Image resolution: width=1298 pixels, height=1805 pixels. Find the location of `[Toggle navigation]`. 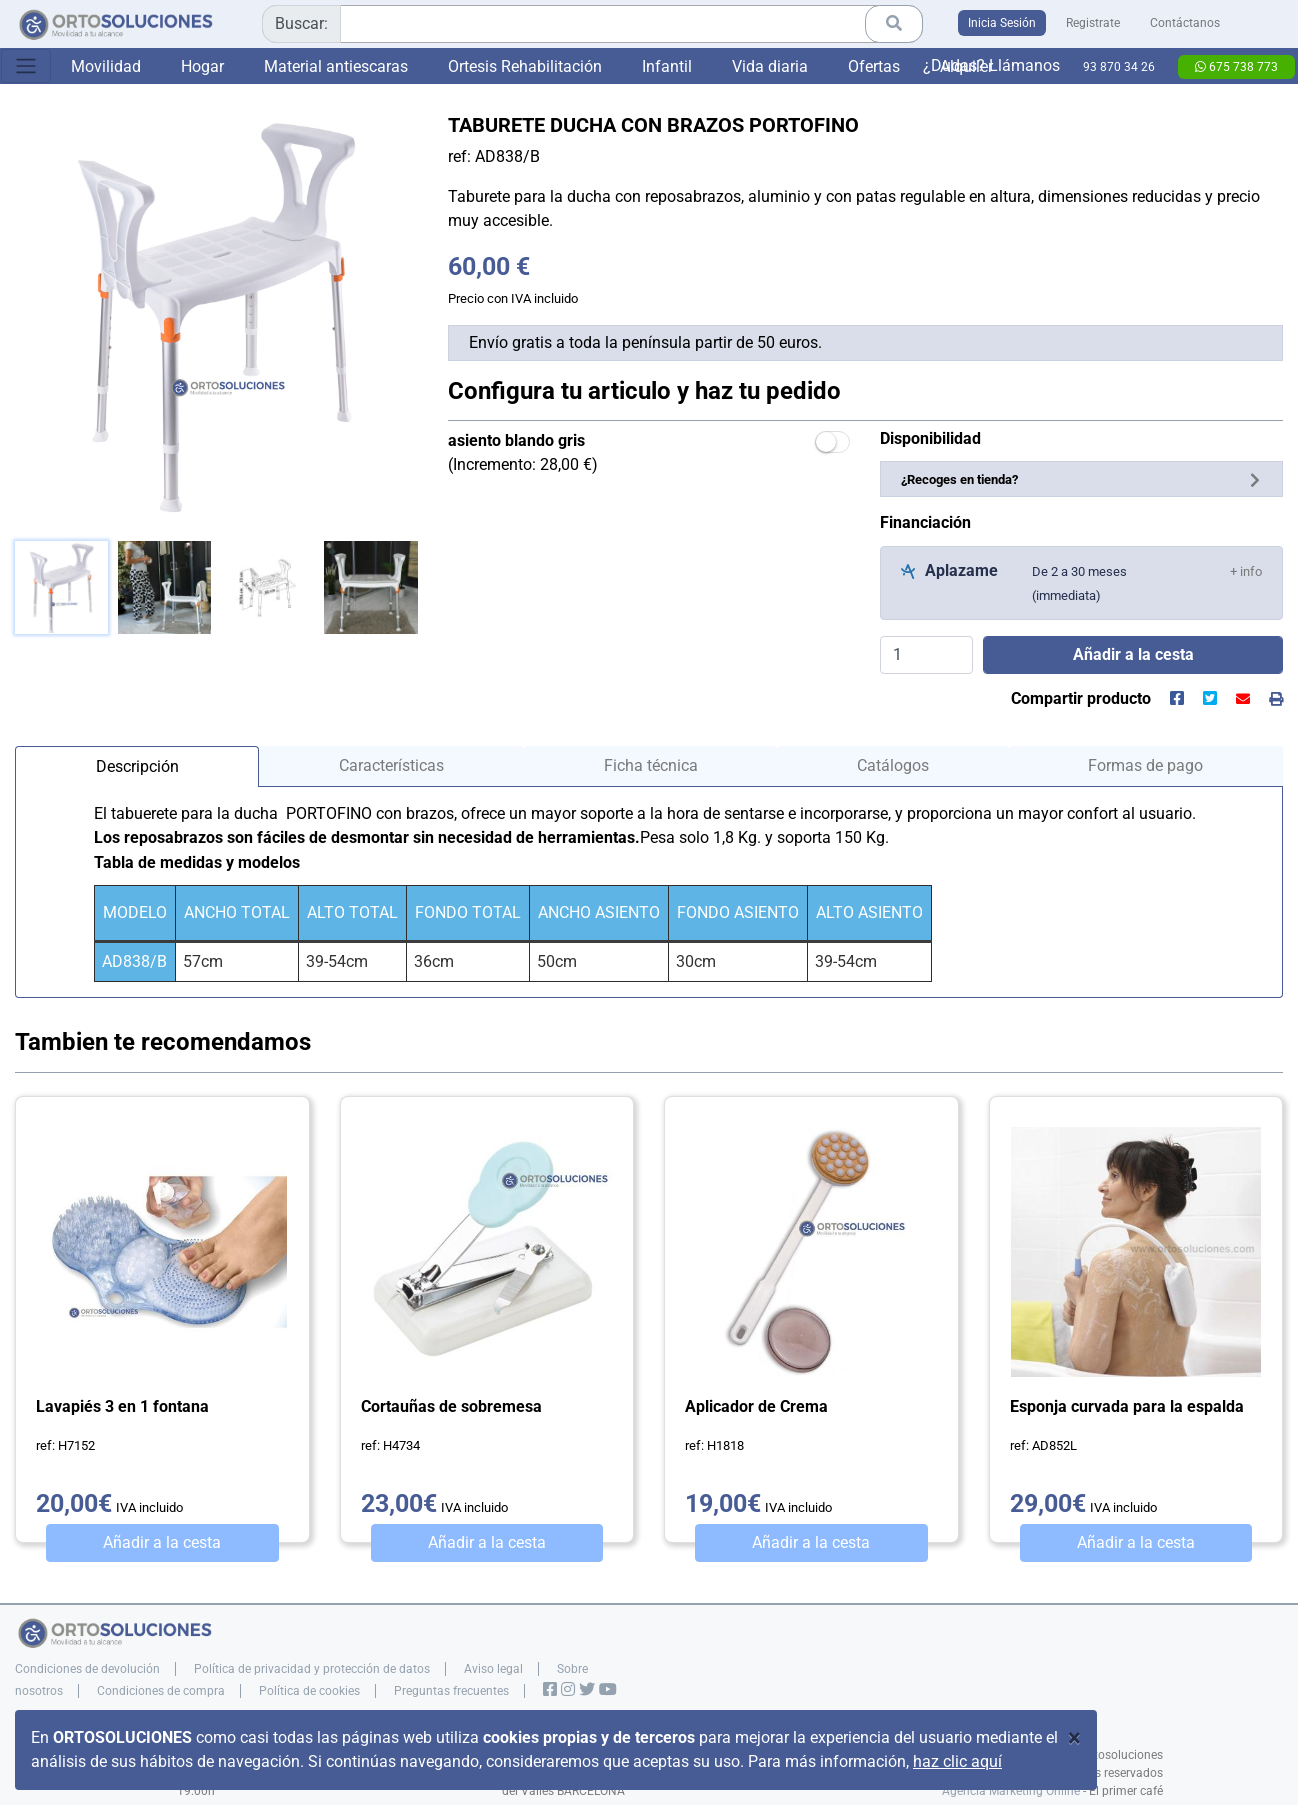

[Toggle navigation] is located at coordinates (26, 66).